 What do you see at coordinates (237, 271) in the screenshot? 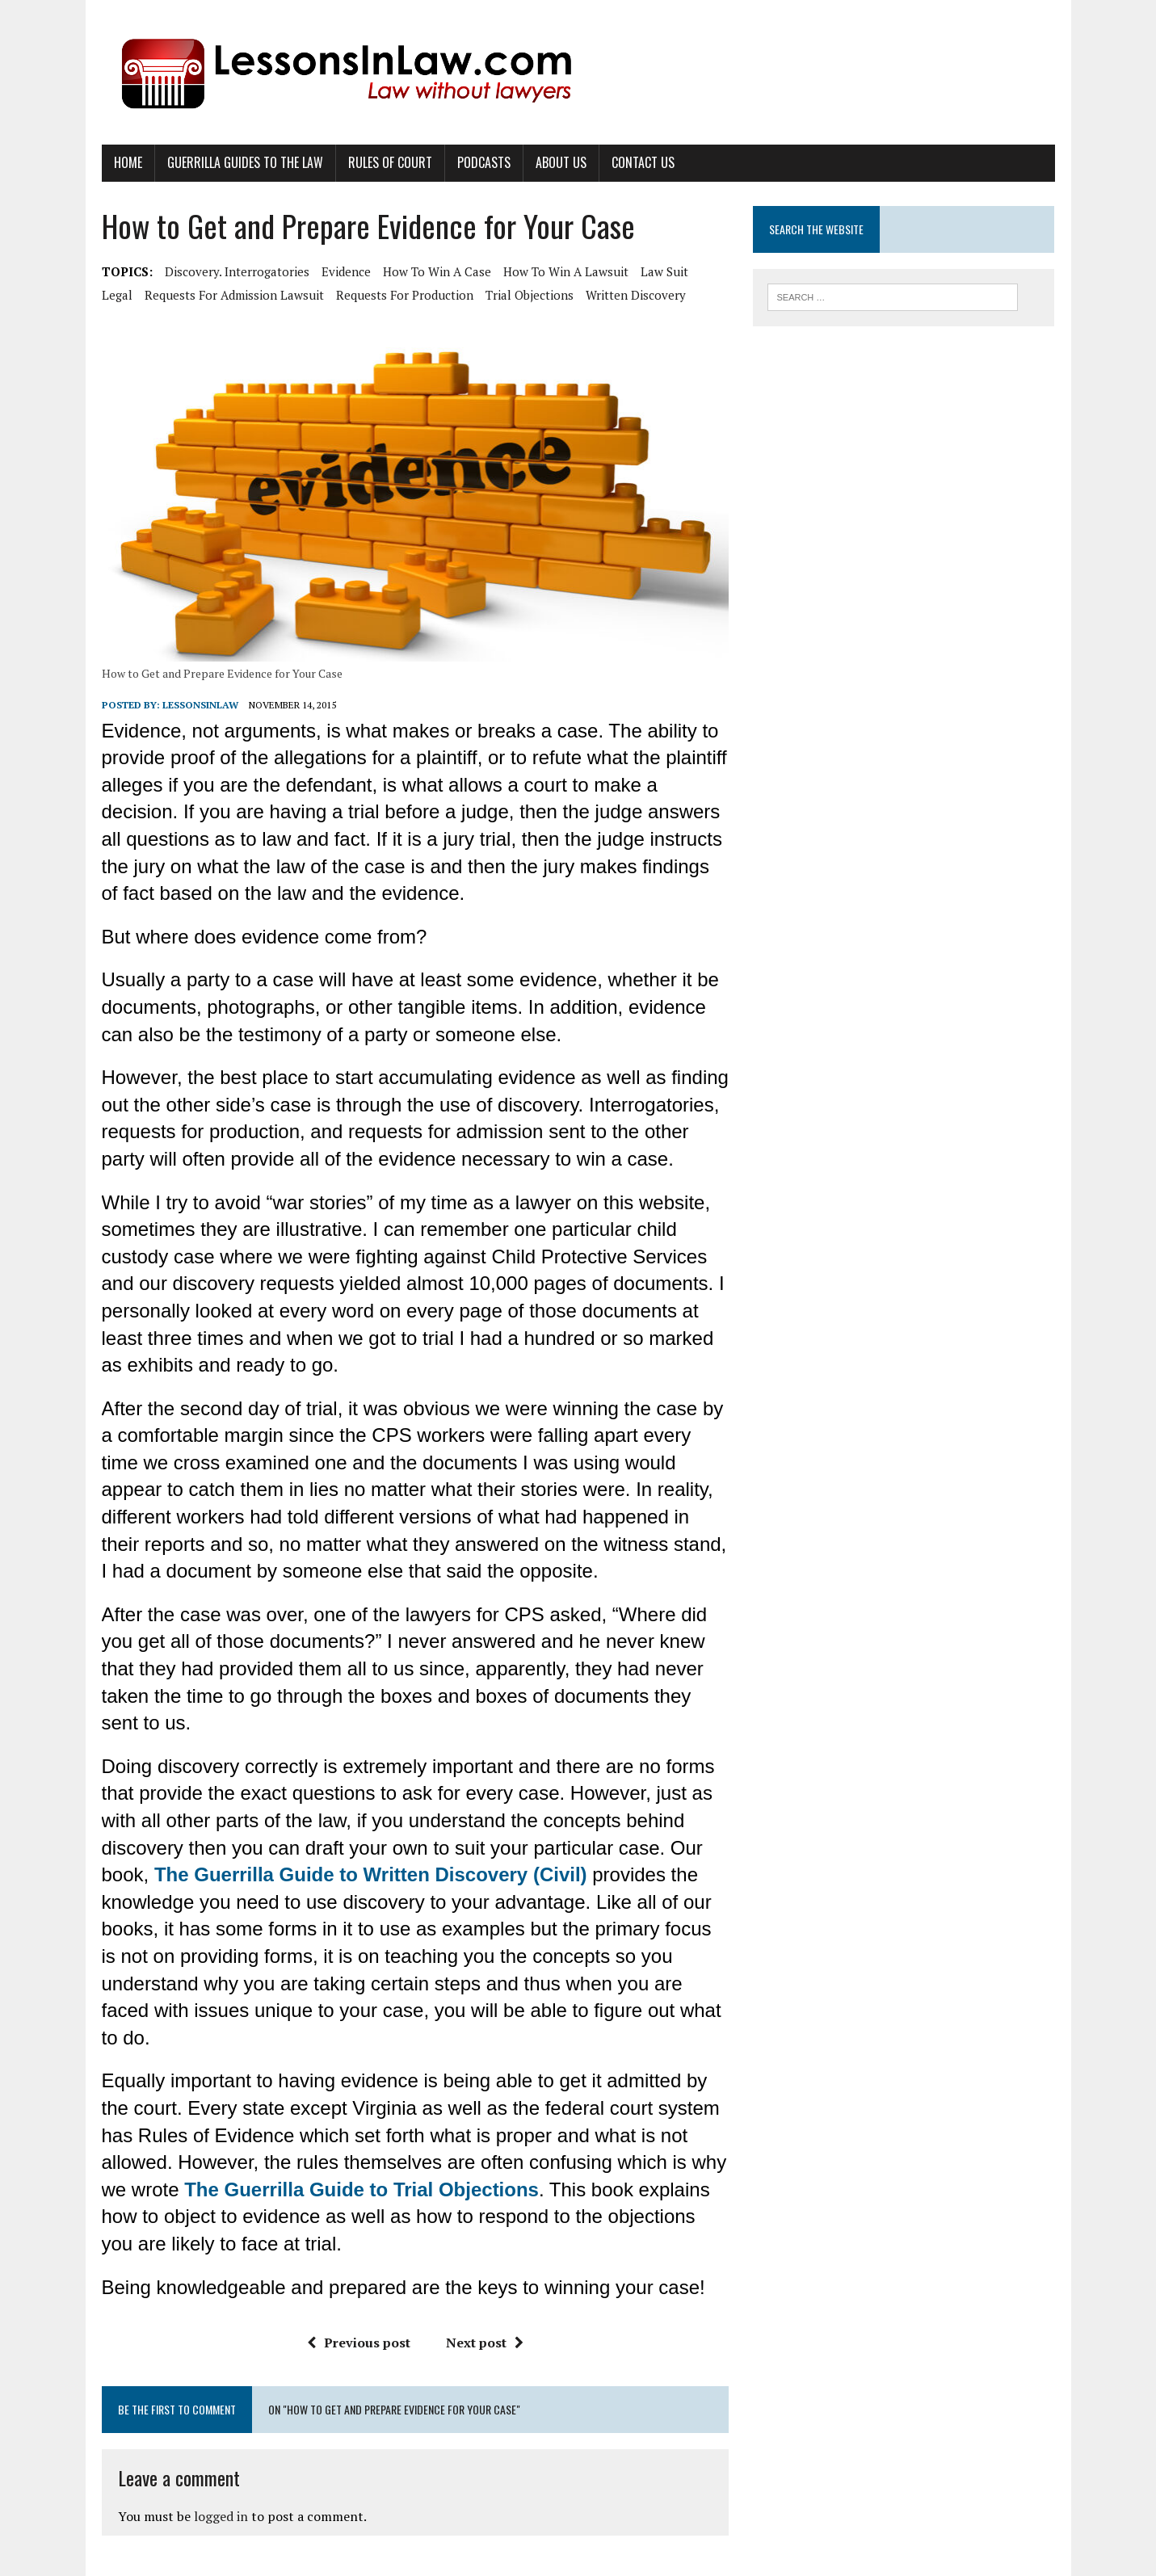
I see `discovery. Interrogatories` at bounding box center [237, 271].